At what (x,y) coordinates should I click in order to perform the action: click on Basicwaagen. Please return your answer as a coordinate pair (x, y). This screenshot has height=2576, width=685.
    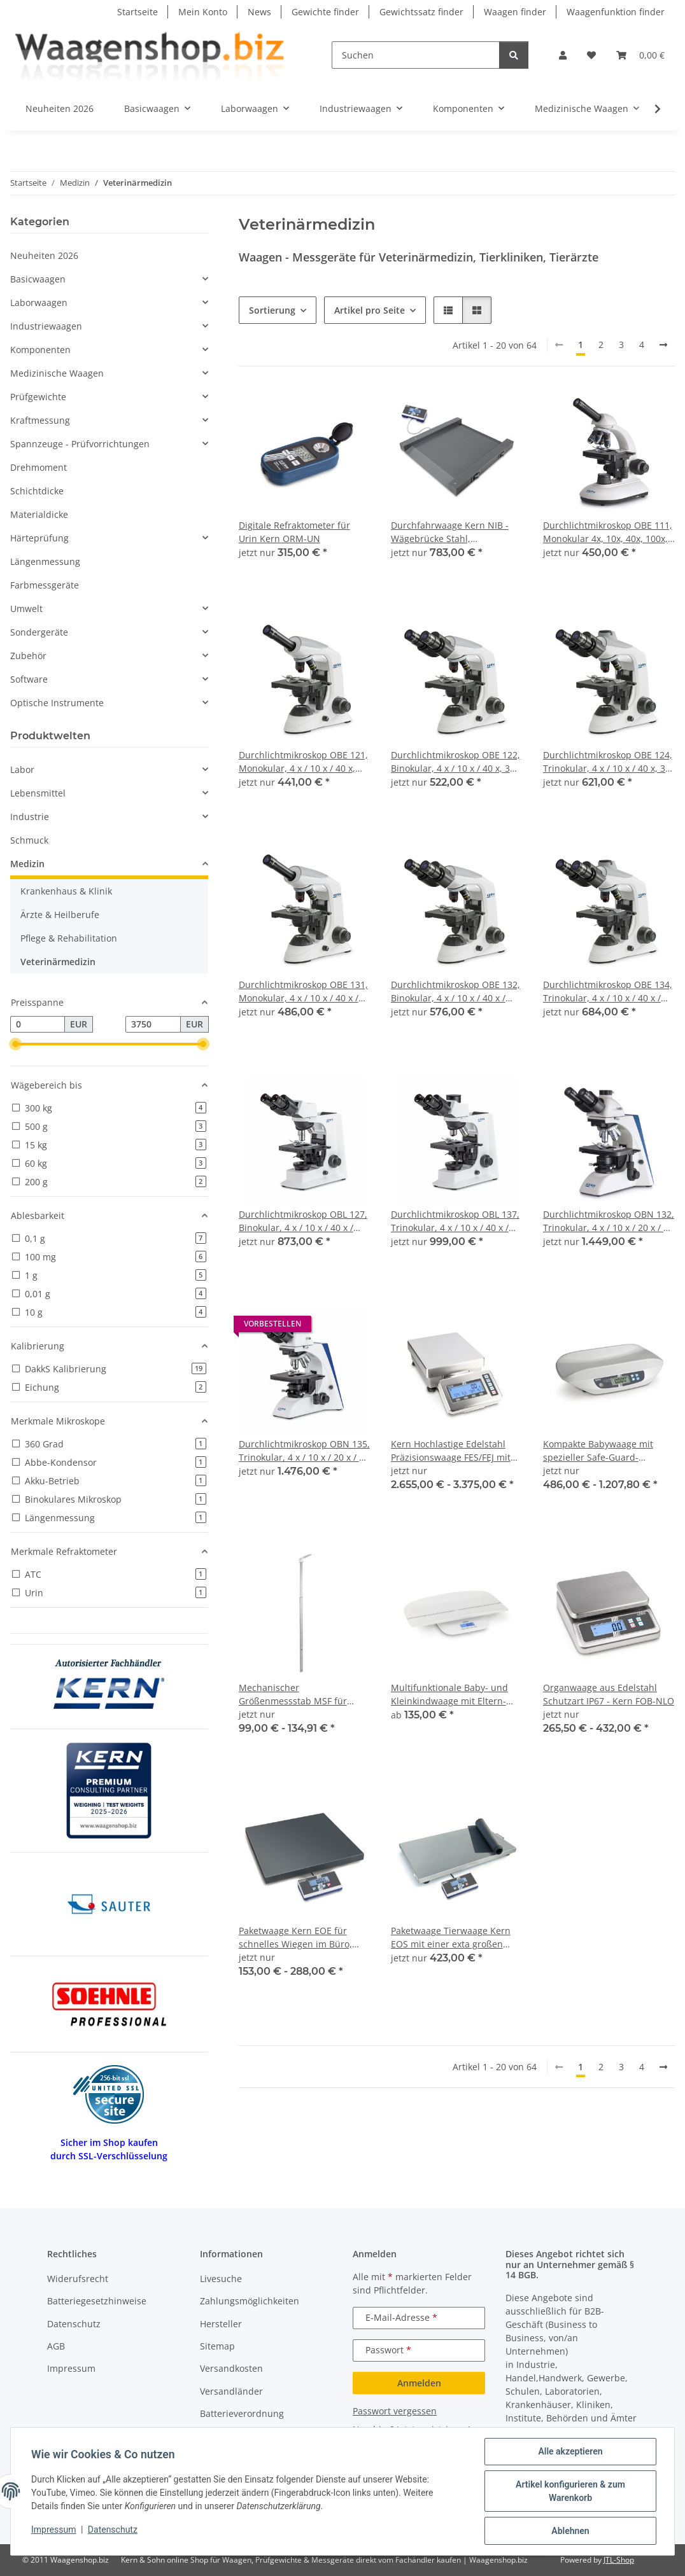
    Looking at the image, I should click on (38, 279).